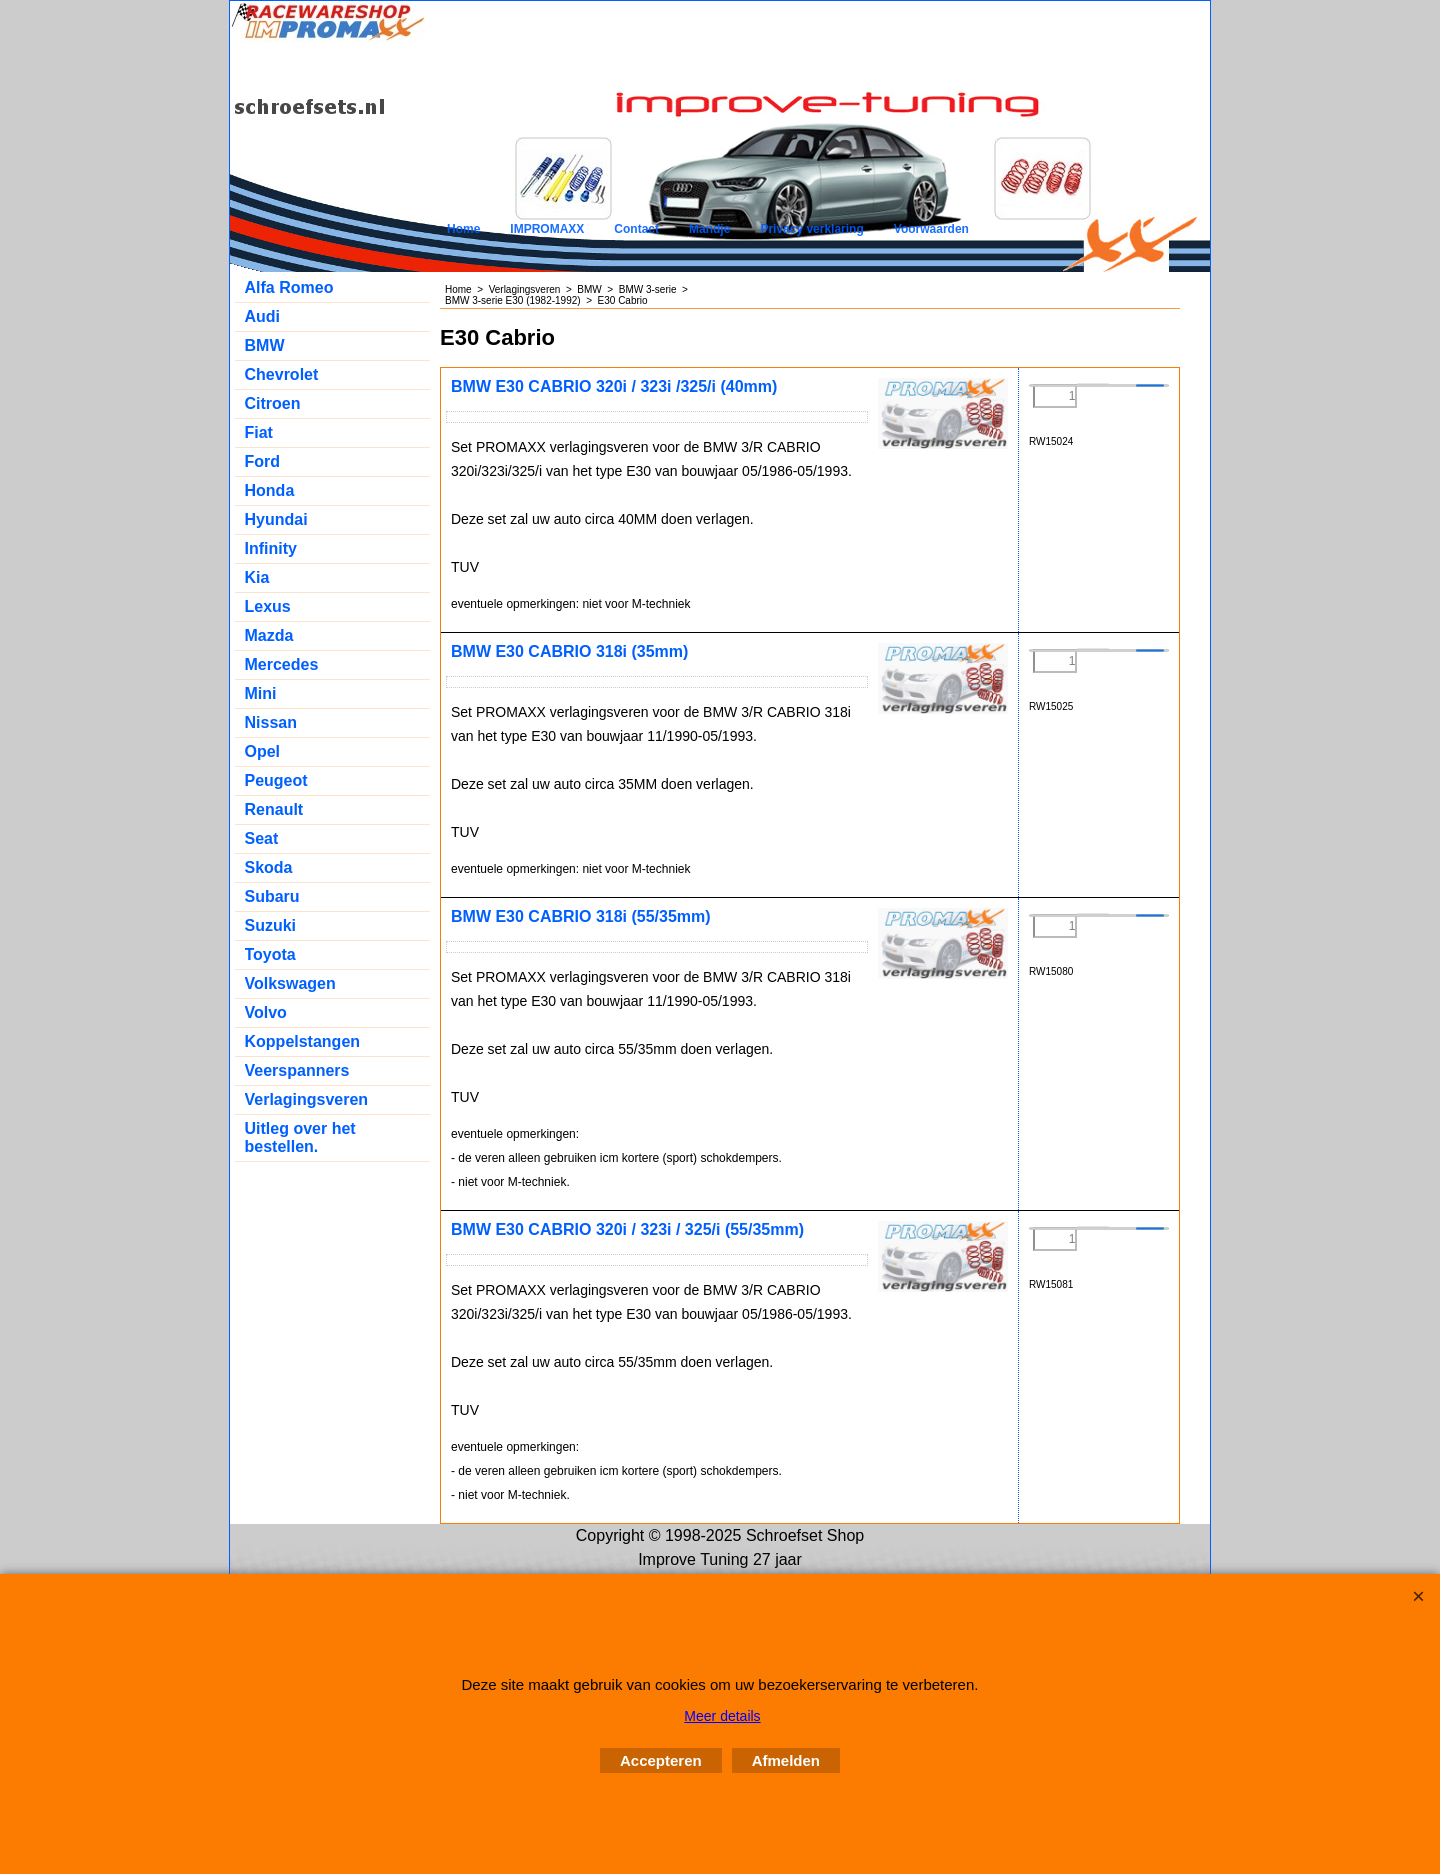 The image size is (1440, 1874). I want to click on Contact, so click(636, 229).